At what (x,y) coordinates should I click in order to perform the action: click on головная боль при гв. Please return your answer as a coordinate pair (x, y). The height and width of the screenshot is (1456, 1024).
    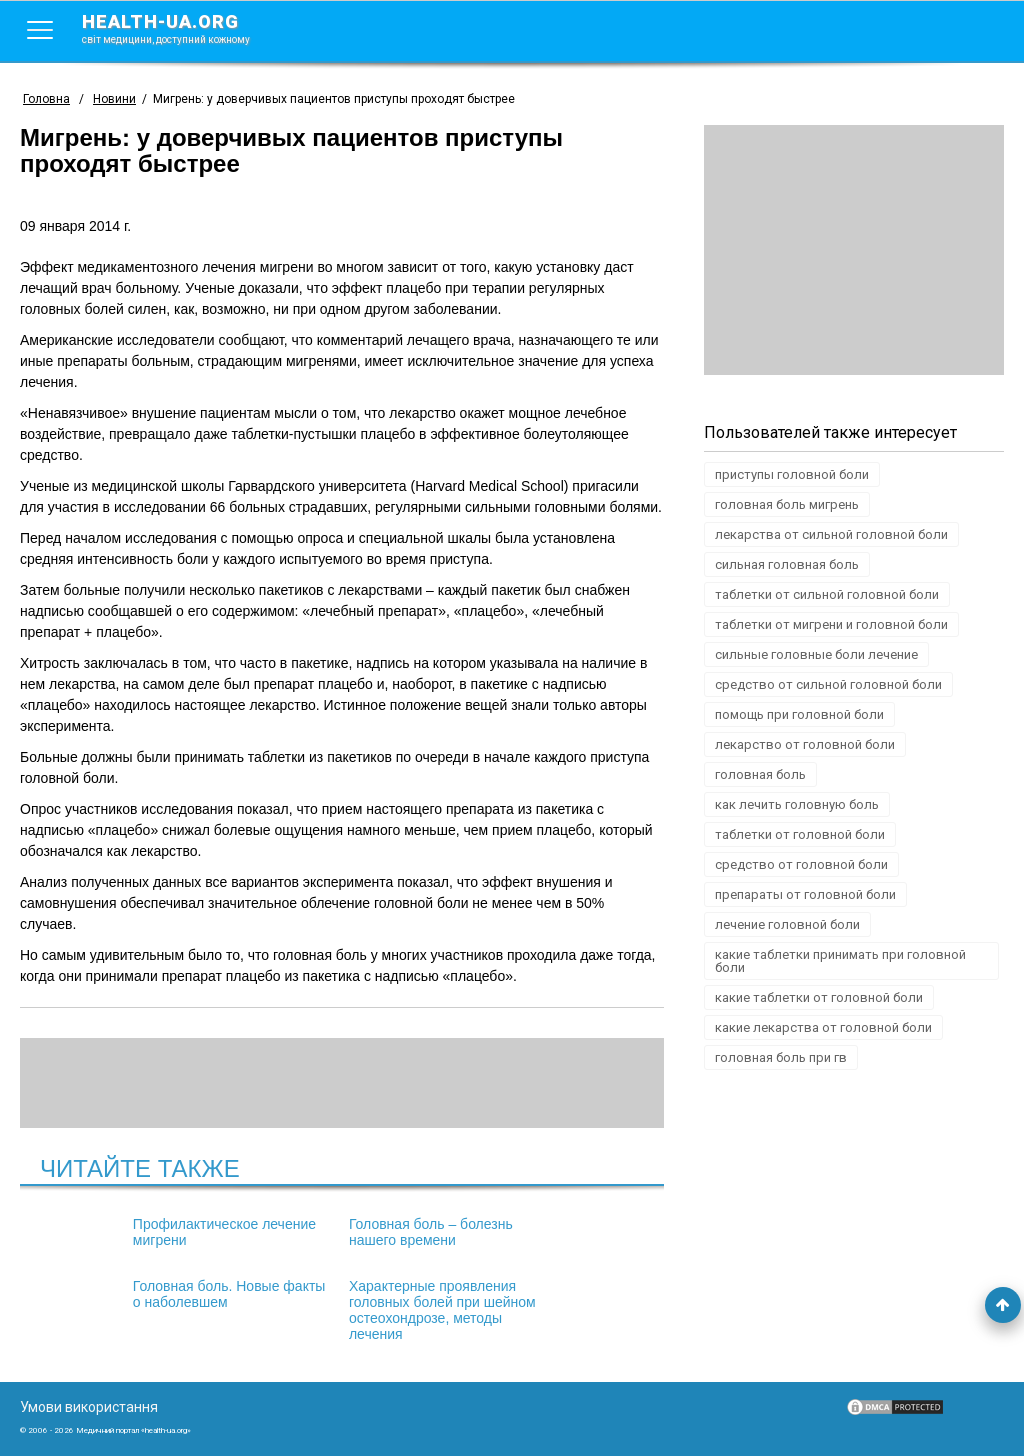
    Looking at the image, I should click on (781, 1057).